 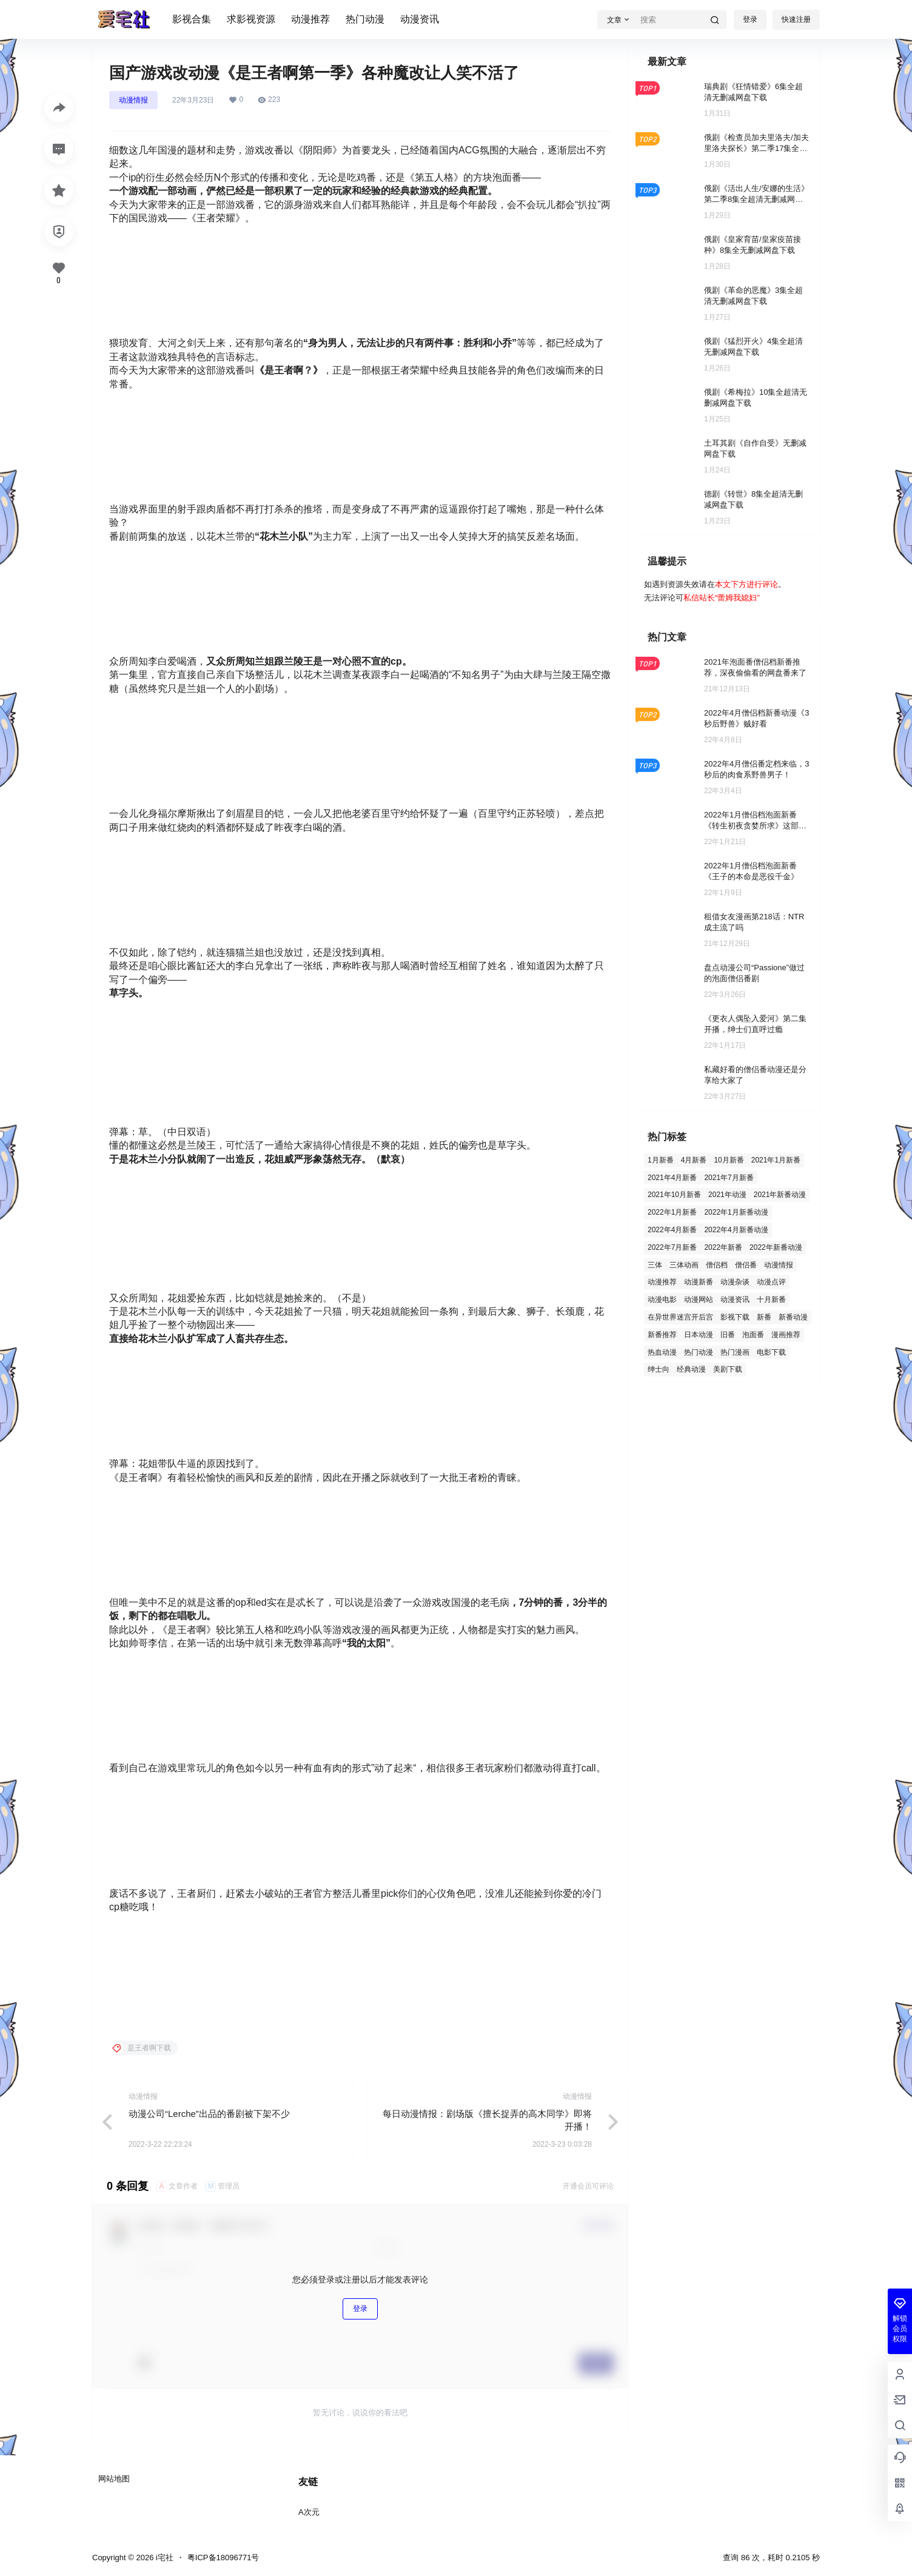 I want to click on 2021年1月新番 [2021年1月新番 (4 项)], so click(x=775, y=1160).